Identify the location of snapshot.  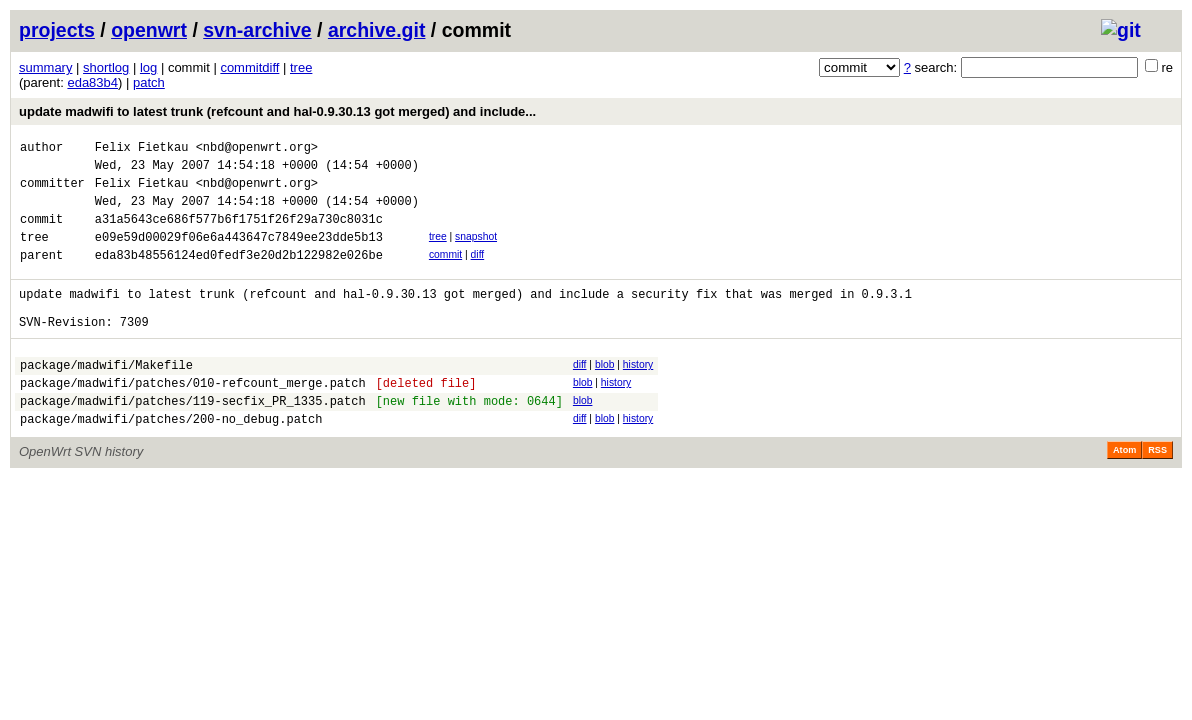
(476, 251).